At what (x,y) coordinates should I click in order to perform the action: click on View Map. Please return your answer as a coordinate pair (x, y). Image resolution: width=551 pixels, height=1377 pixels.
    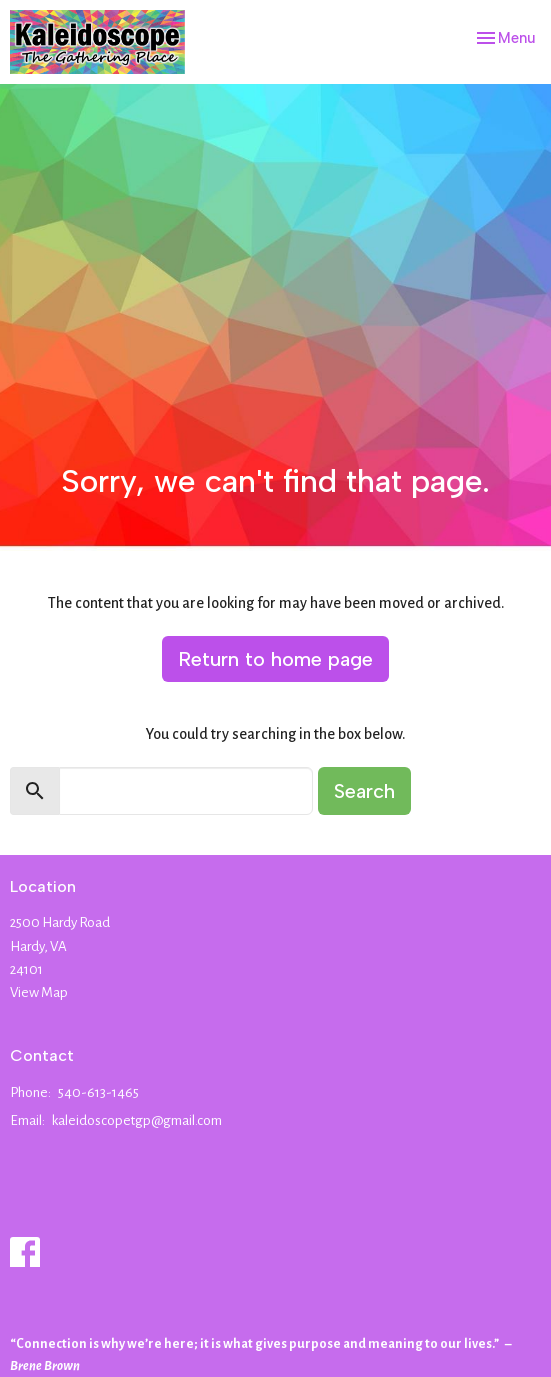
    Looking at the image, I should click on (39, 992).